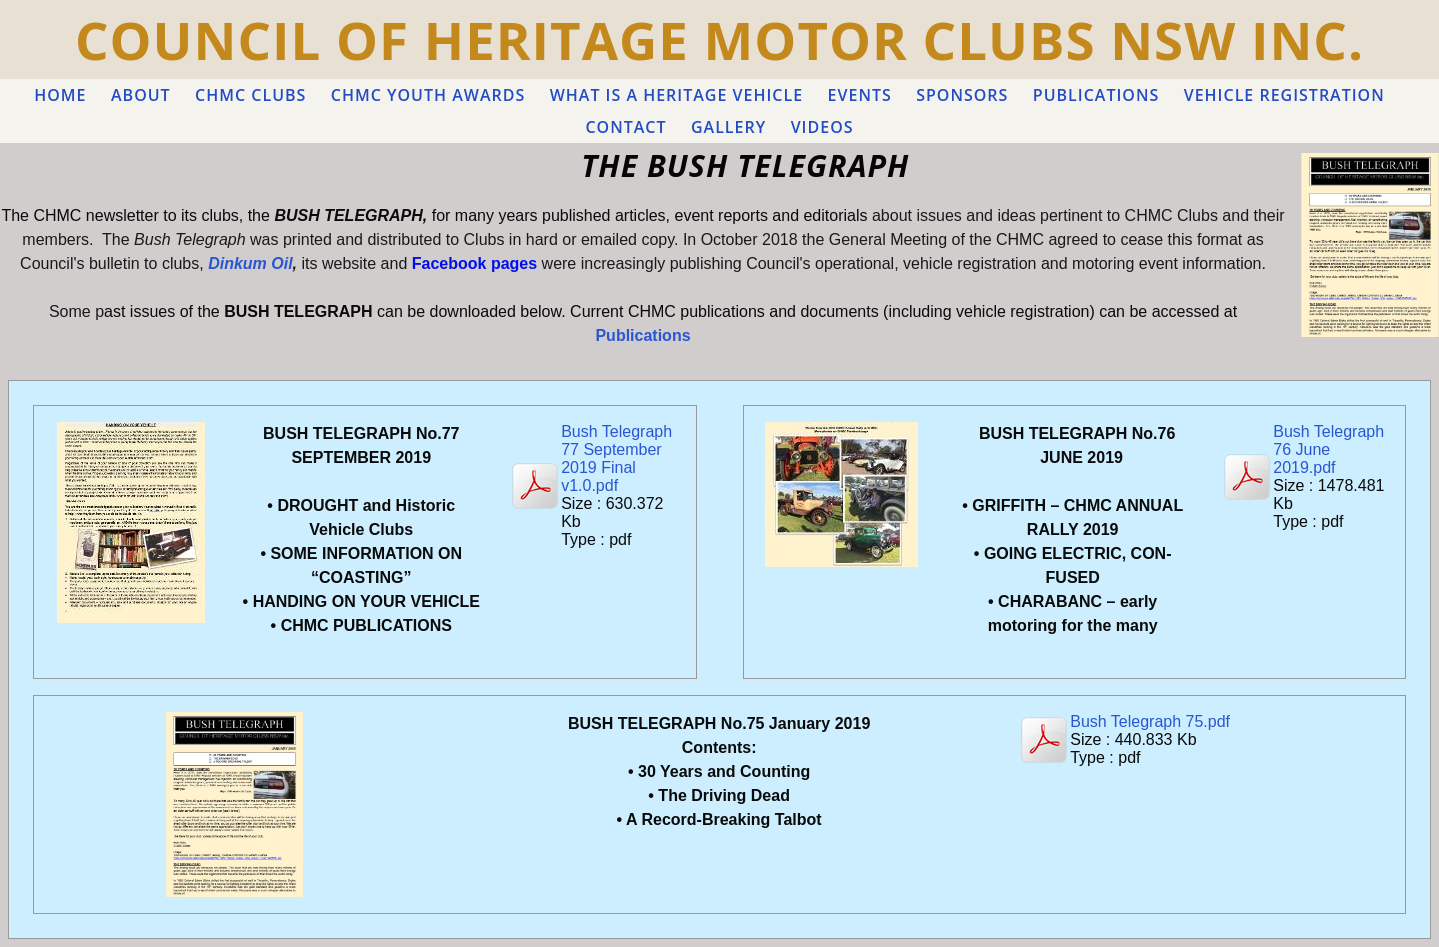  I want to click on Sponsors, so click(962, 95).